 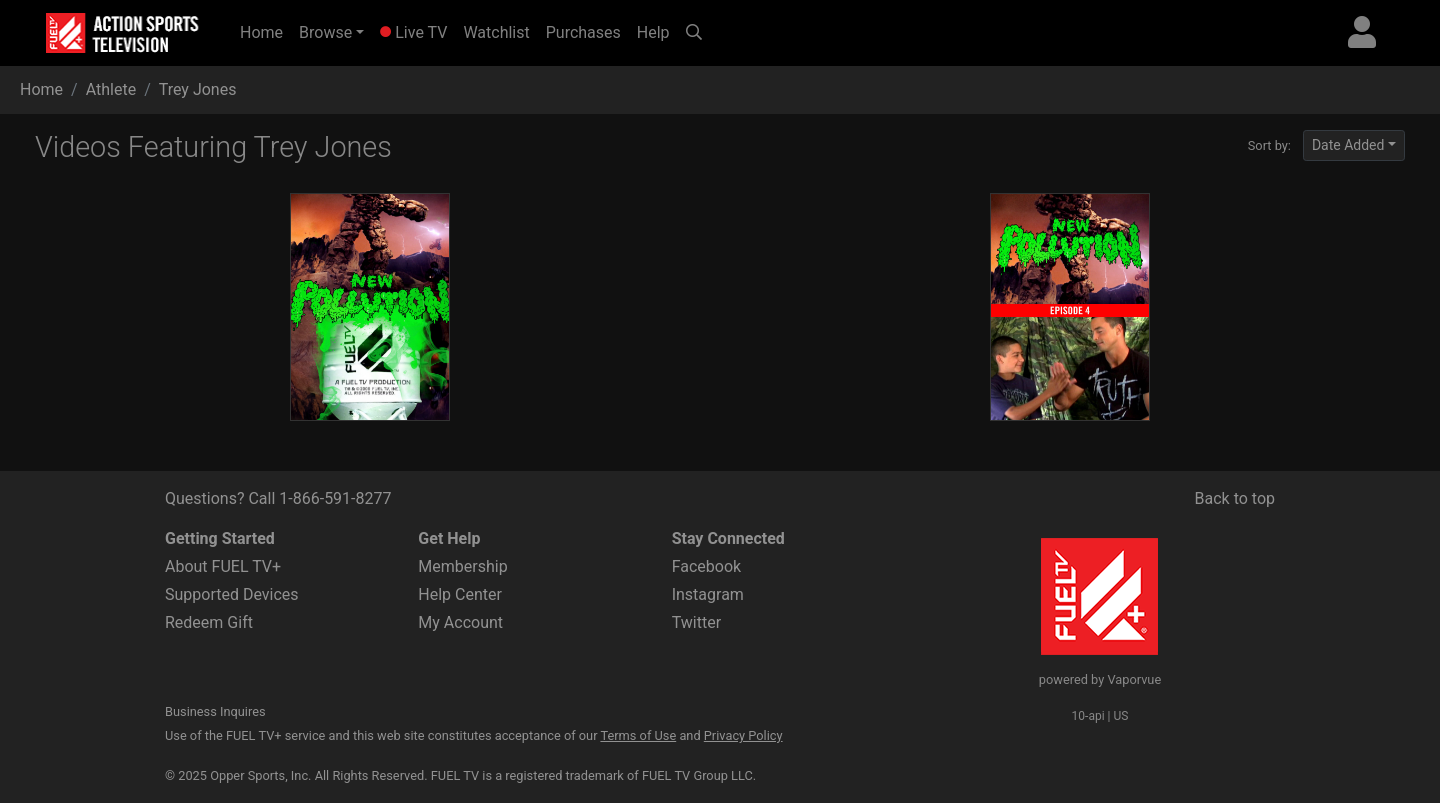 I want to click on Business Inquires, so click(x=215, y=711).